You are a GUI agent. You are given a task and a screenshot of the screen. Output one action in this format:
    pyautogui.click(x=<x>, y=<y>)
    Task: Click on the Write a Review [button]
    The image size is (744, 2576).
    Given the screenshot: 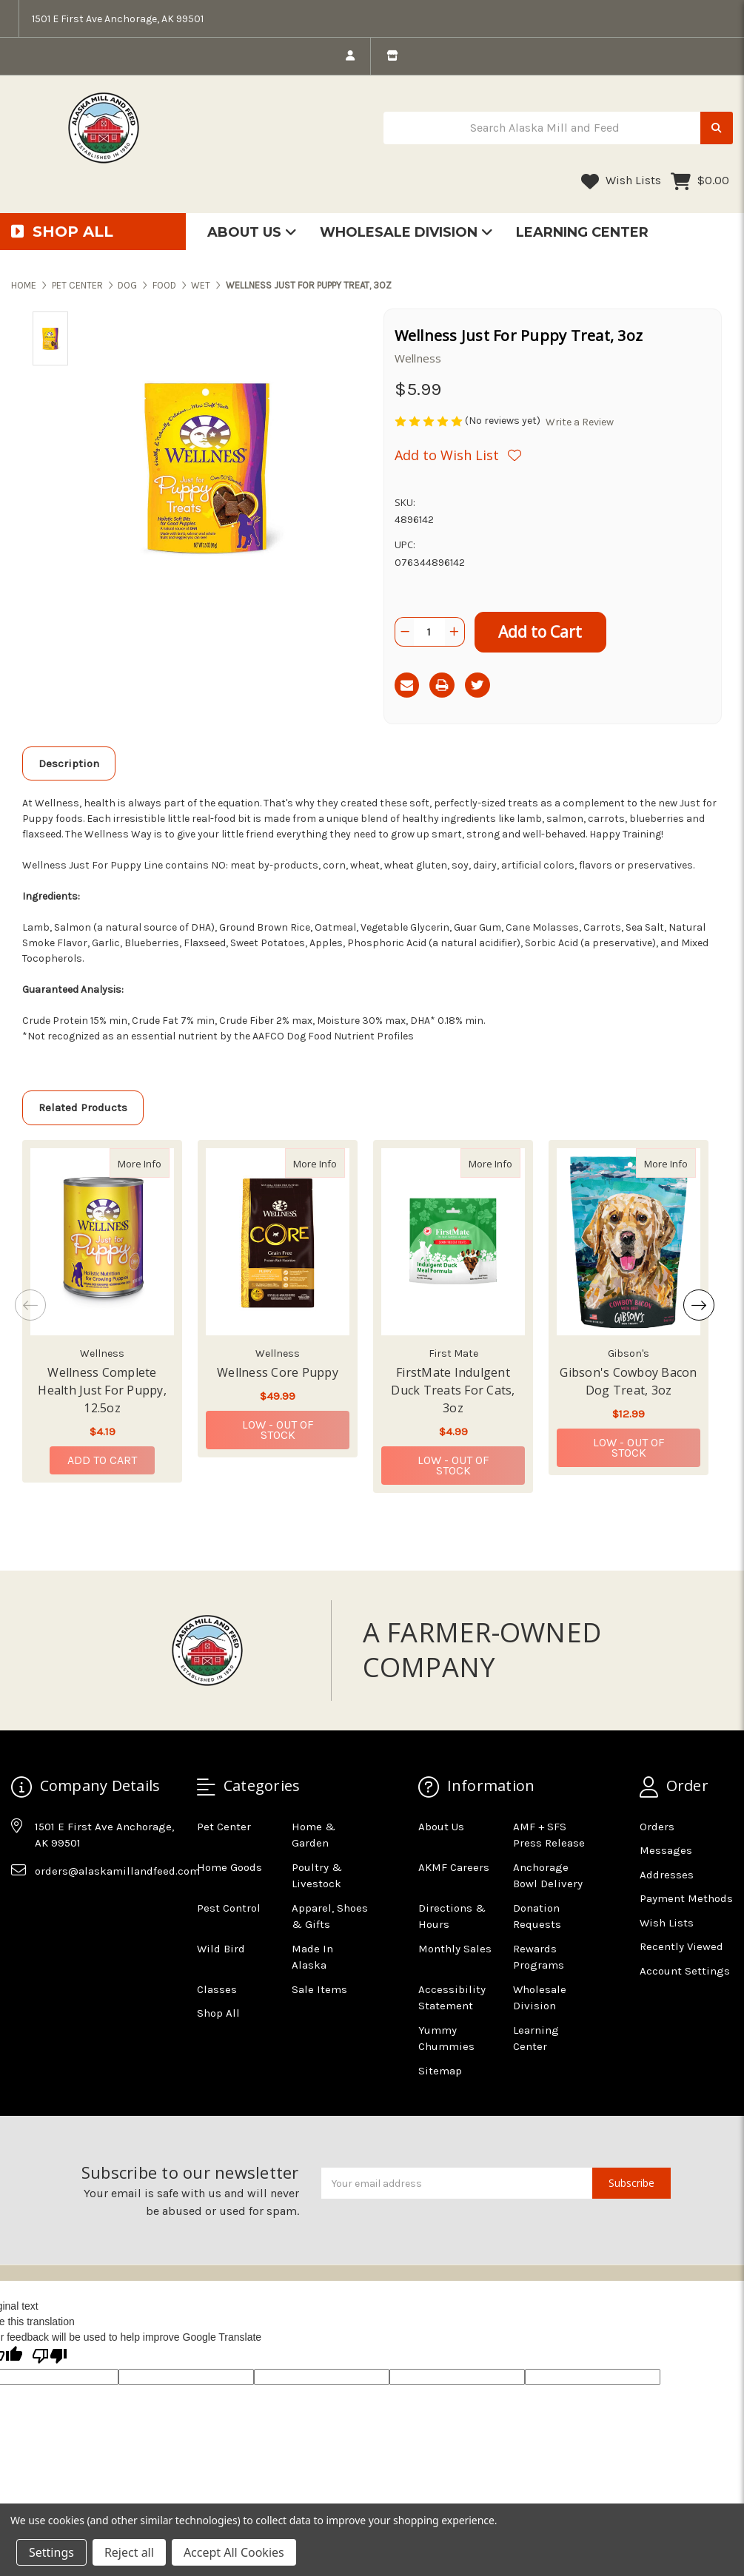 What is the action you would take?
    pyautogui.click(x=580, y=422)
    